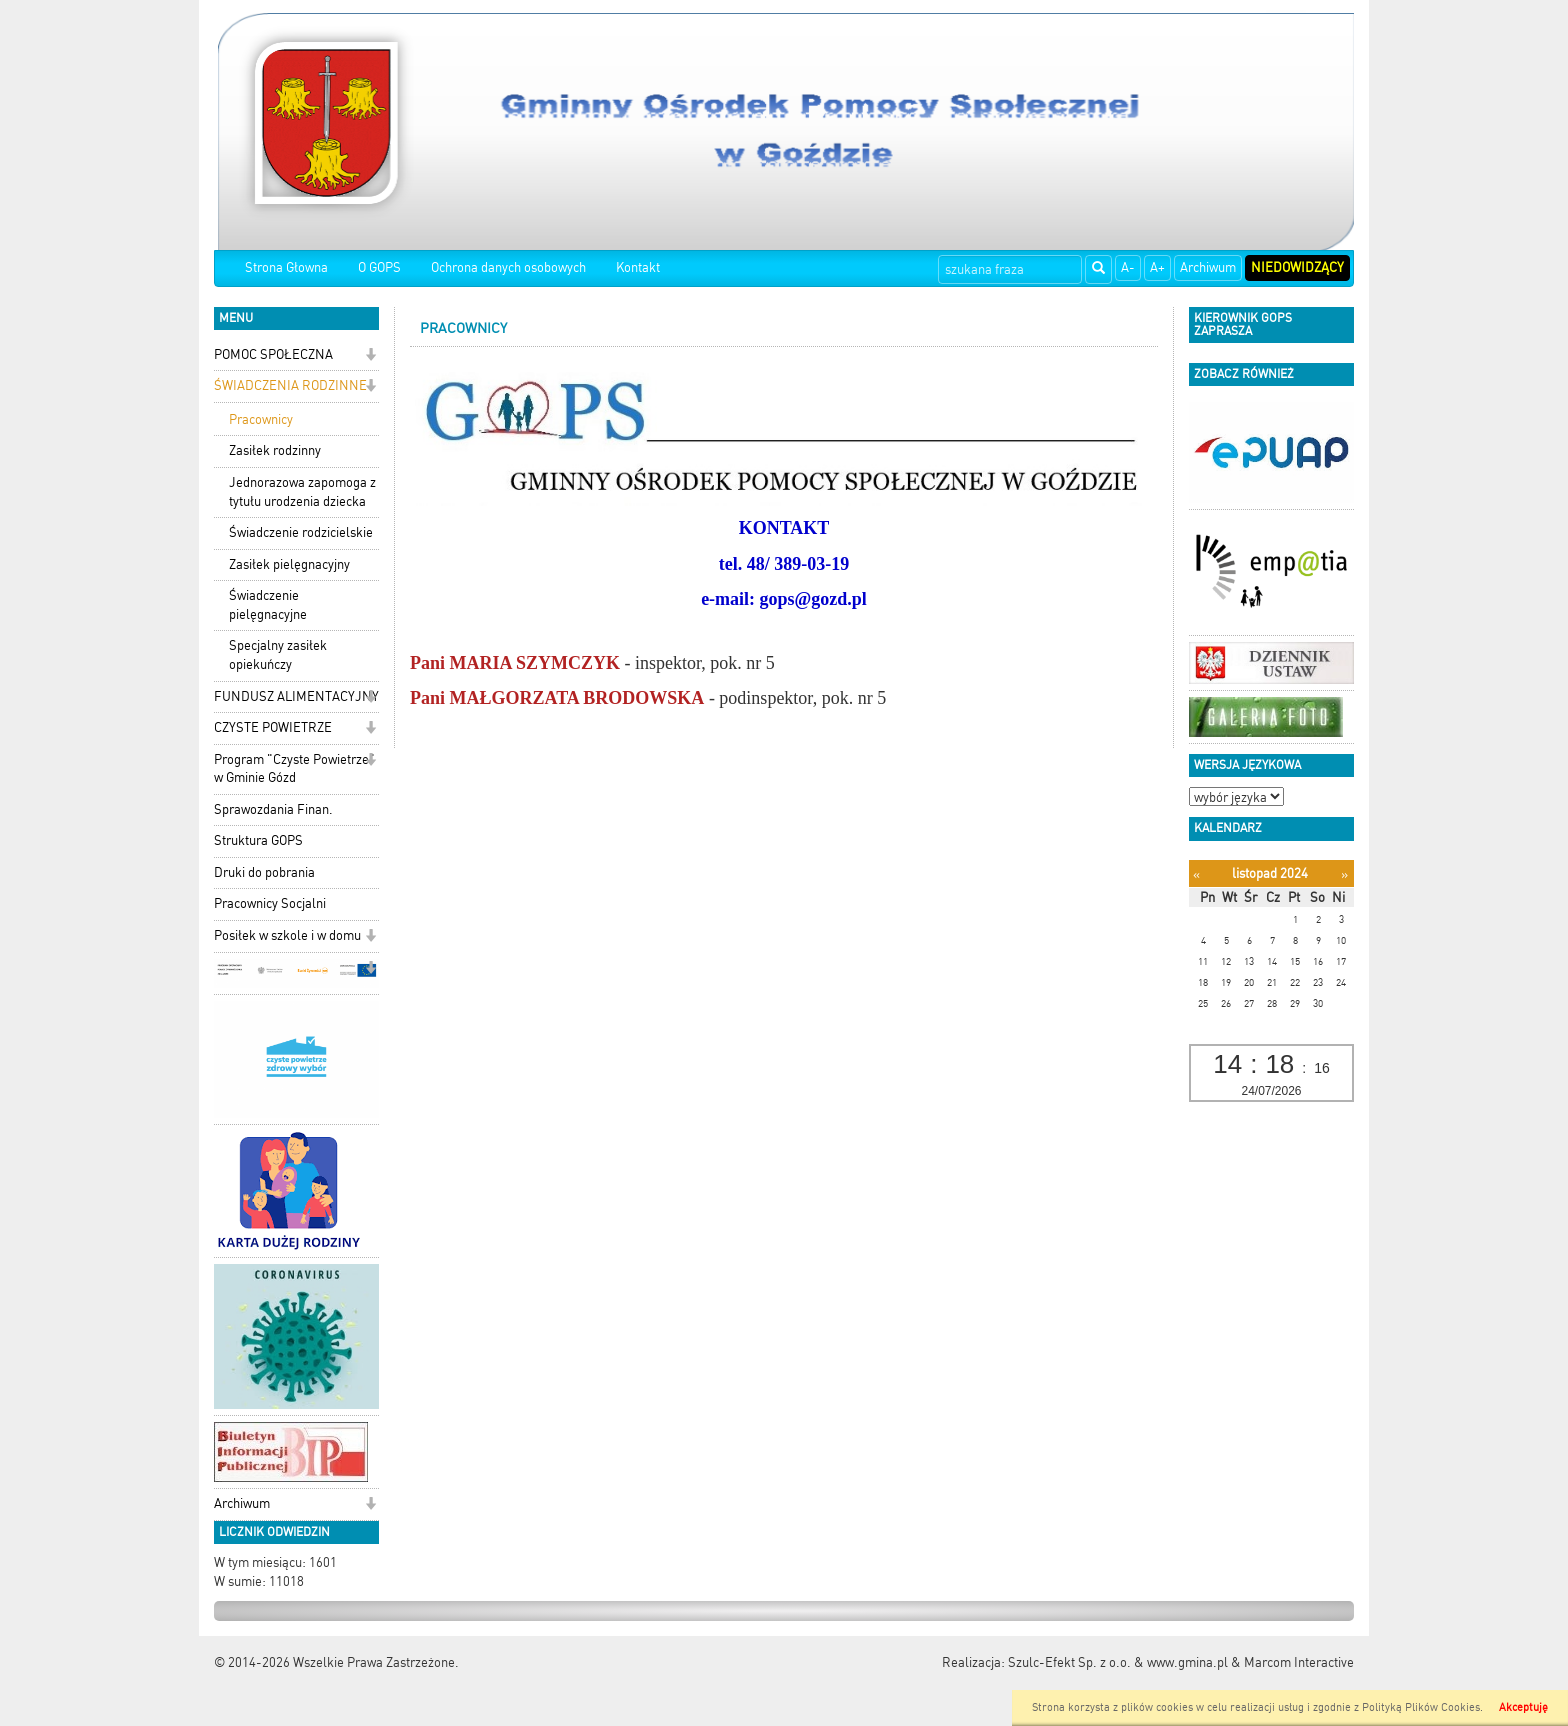  What do you see at coordinates (508, 267) in the screenshot?
I see `Ochrona danych osobowych` at bounding box center [508, 267].